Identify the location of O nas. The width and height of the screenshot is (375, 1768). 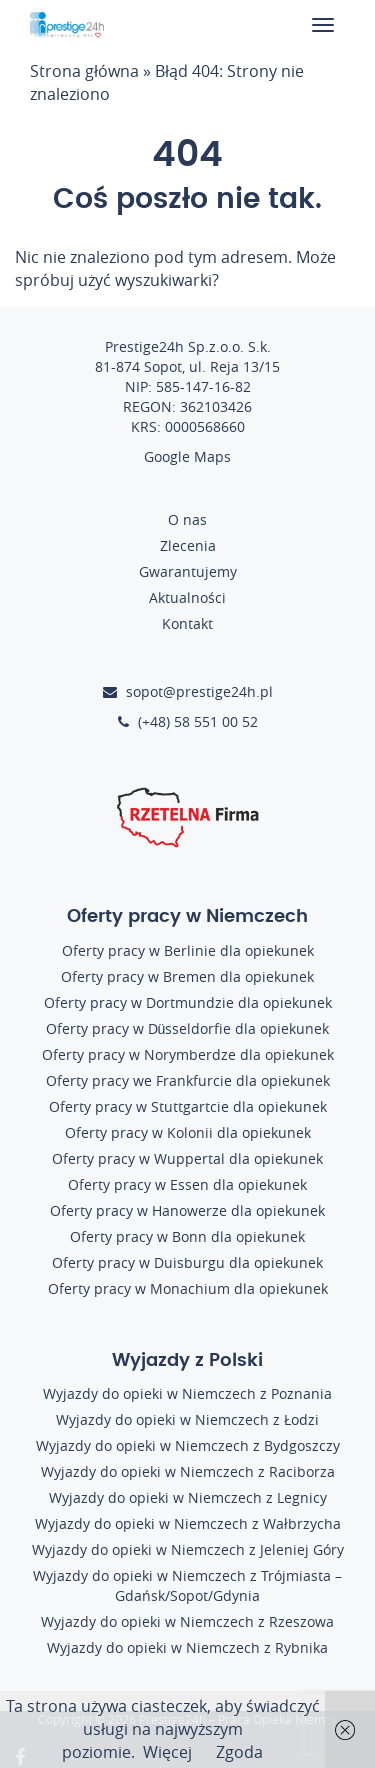
(187, 519).